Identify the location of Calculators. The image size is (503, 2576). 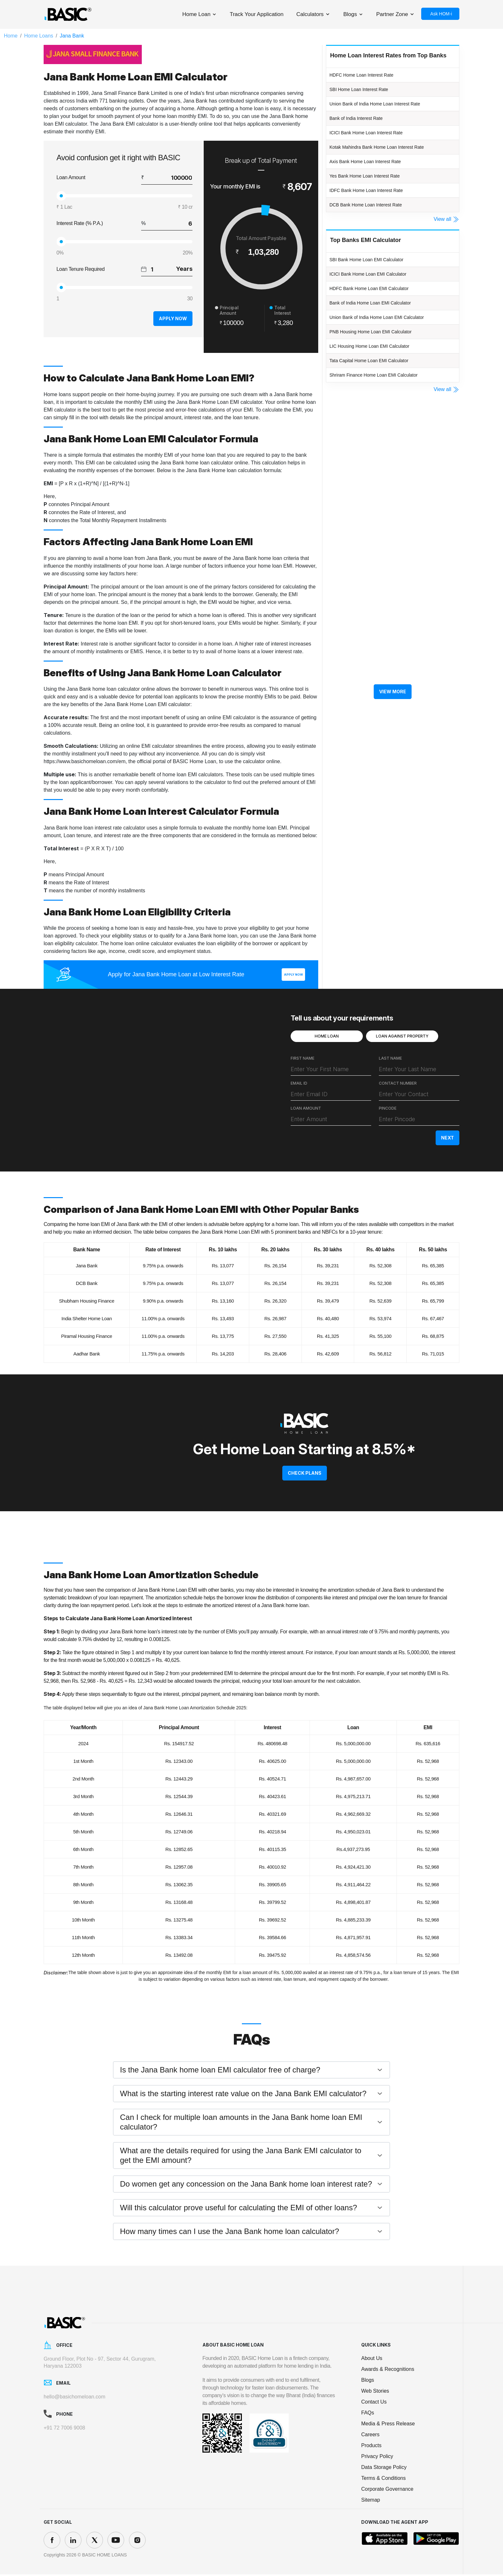
(310, 14).